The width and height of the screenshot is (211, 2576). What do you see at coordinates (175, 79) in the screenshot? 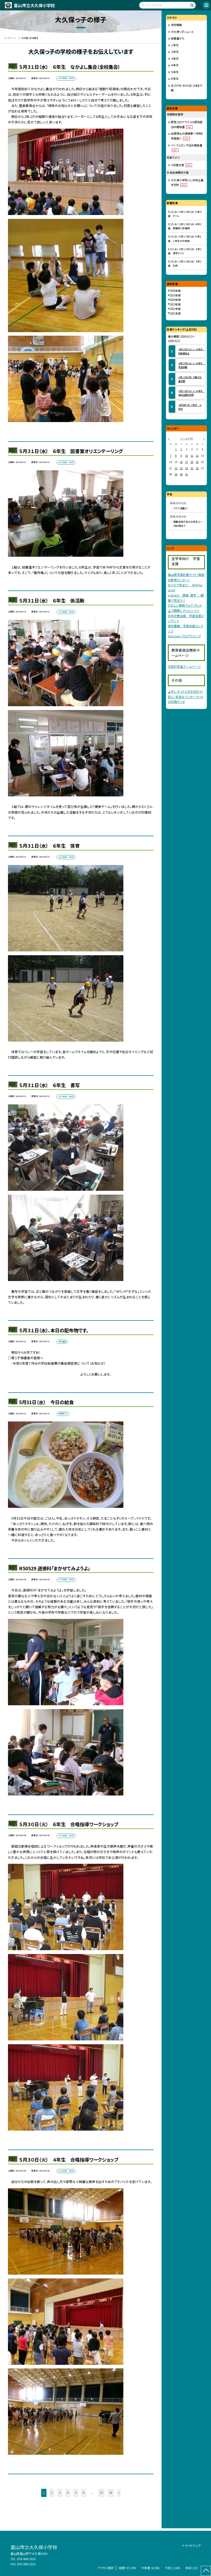
I see `６年生` at bounding box center [175, 79].